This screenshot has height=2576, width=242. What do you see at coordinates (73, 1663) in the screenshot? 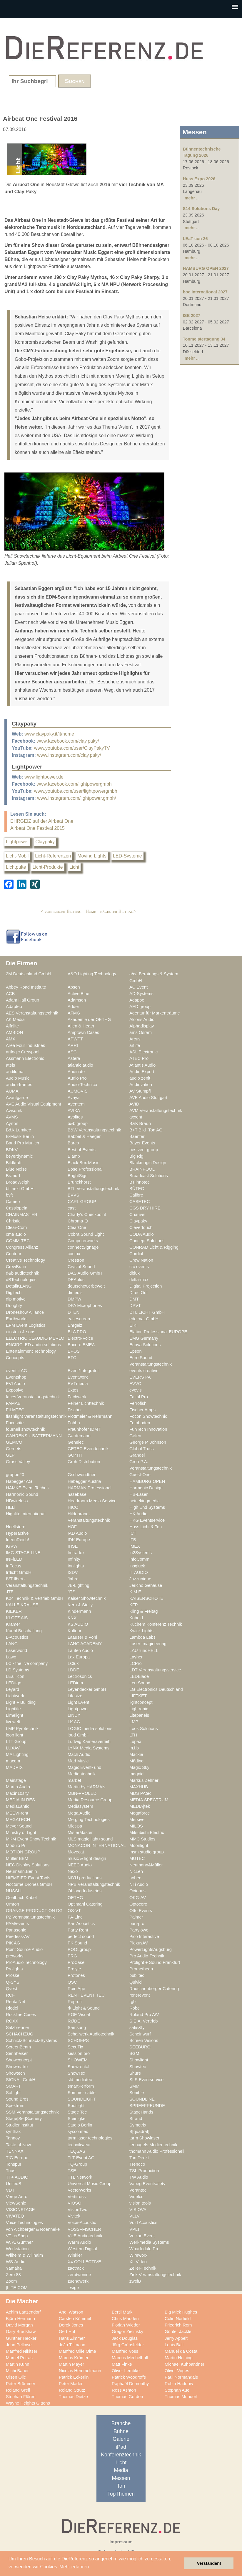
I see `LClux` at bounding box center [73, 1663].